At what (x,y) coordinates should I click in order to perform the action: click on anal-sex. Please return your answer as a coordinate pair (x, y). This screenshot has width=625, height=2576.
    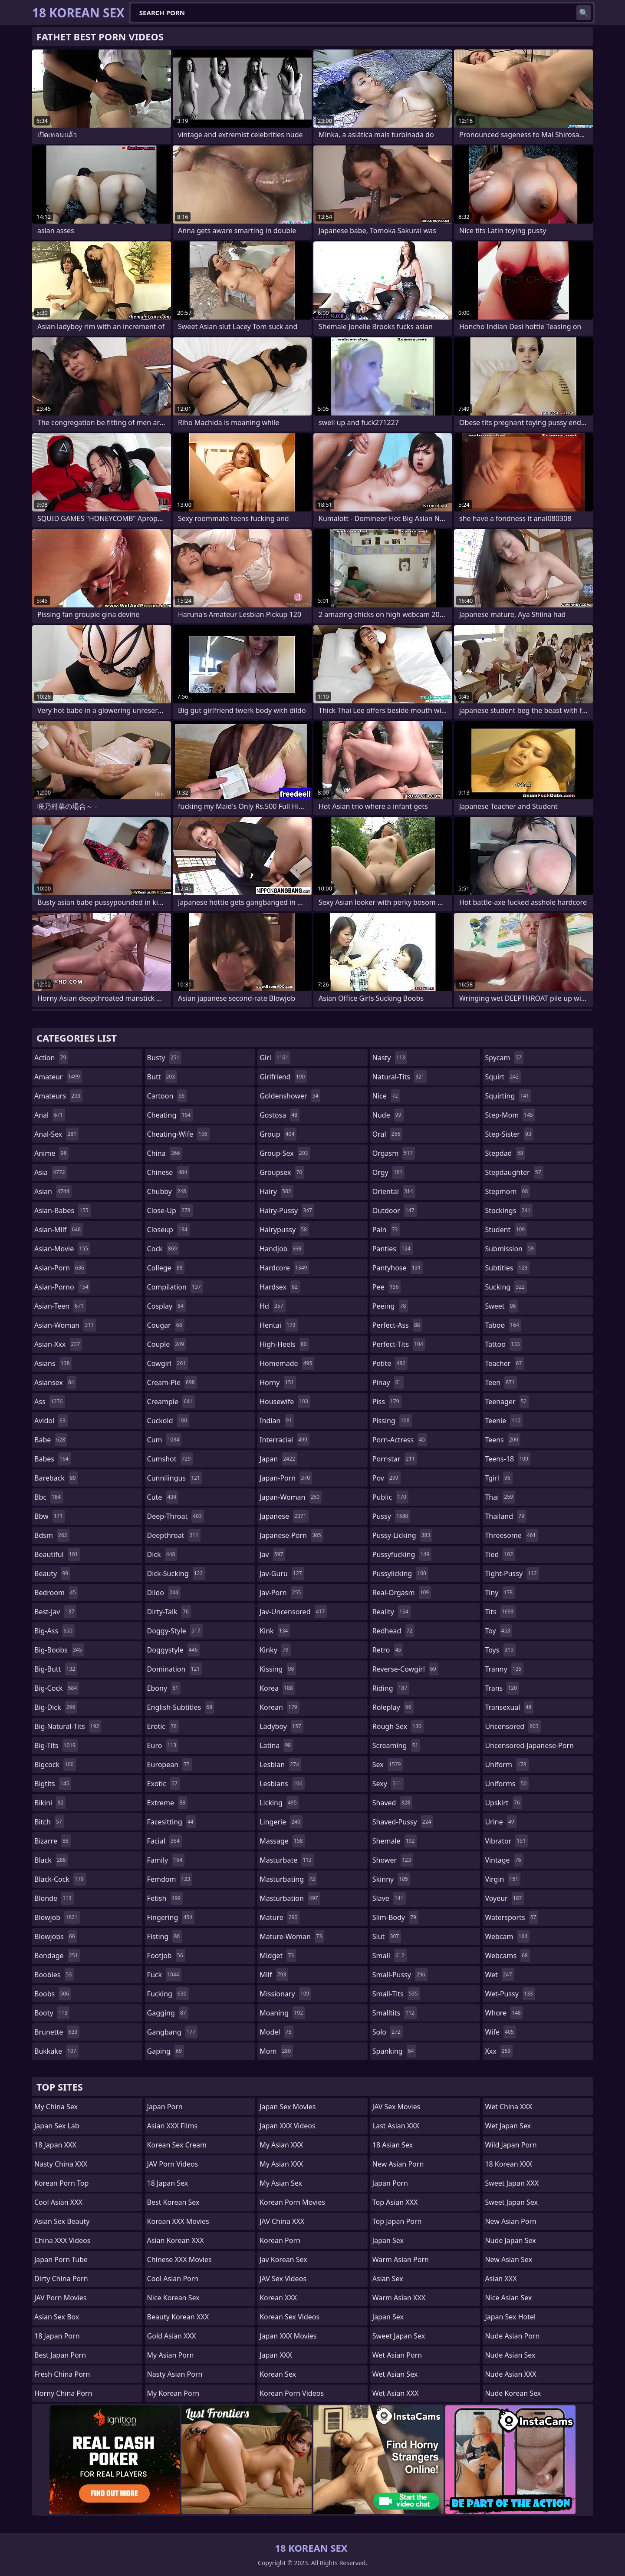
    Looking at the image, I should click on (56, 1134).